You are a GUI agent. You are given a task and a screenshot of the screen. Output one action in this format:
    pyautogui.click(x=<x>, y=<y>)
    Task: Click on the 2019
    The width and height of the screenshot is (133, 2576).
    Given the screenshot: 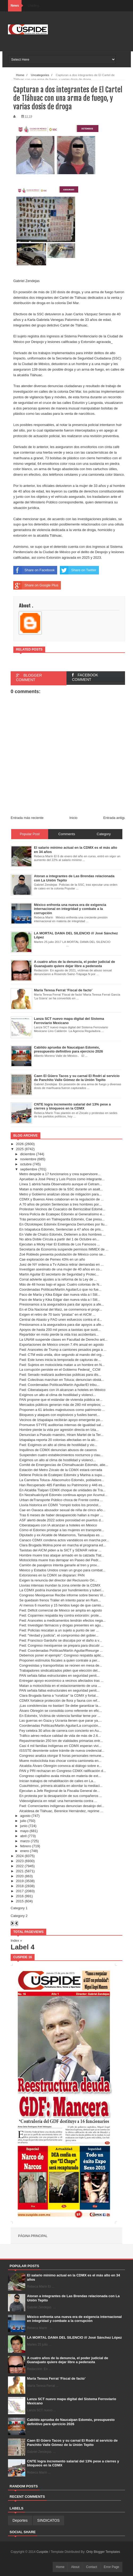 What is the action you would take?
    pyautogui.click(x=20, y=1881)
    